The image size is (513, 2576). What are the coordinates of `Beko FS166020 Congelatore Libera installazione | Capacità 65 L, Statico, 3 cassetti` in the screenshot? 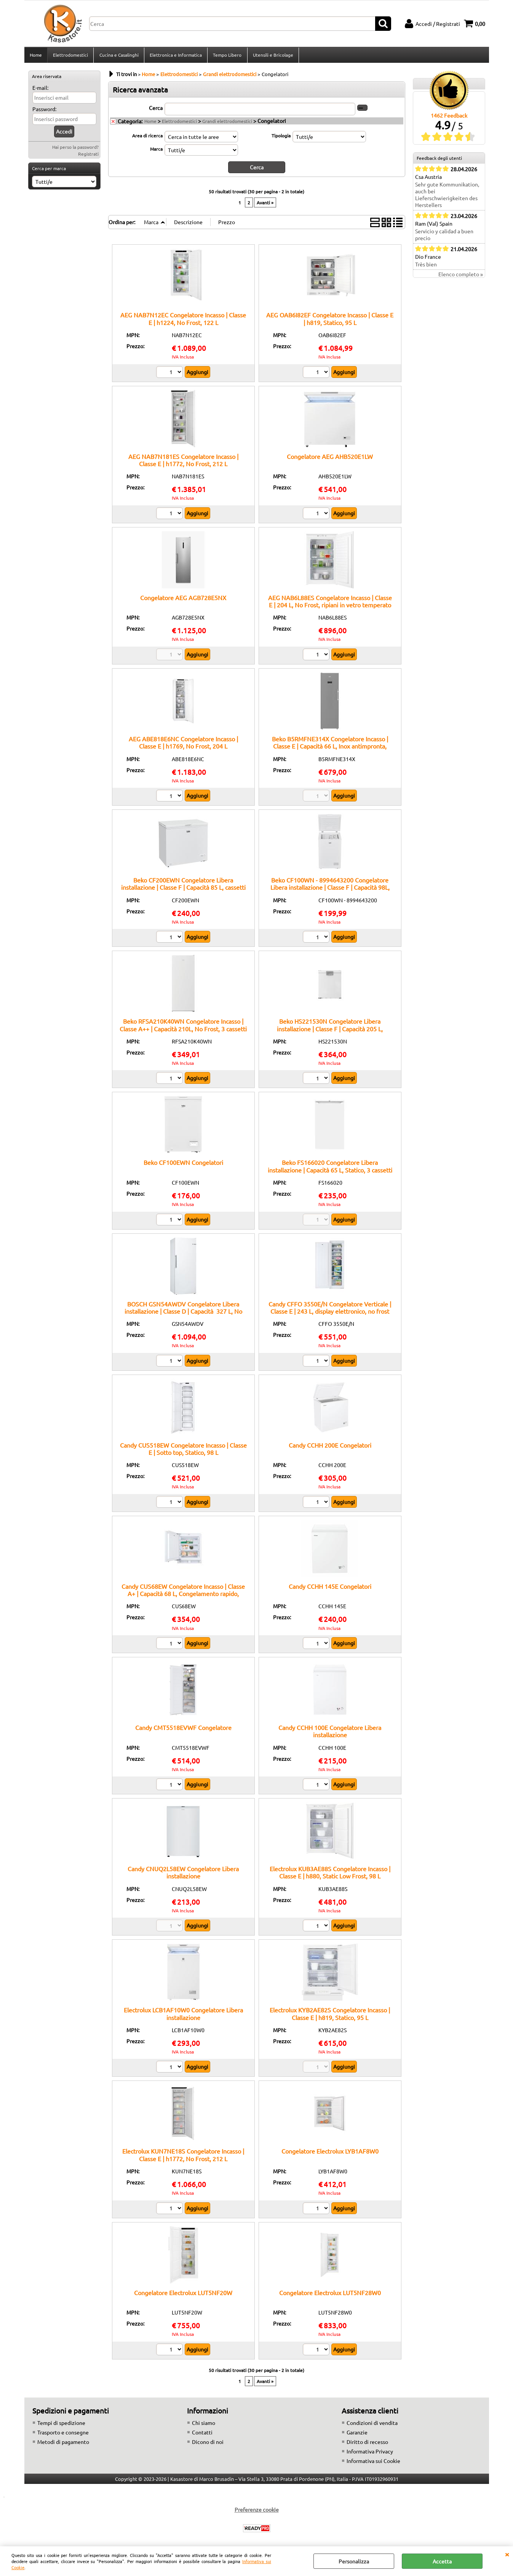 It's located at (330, 1168).